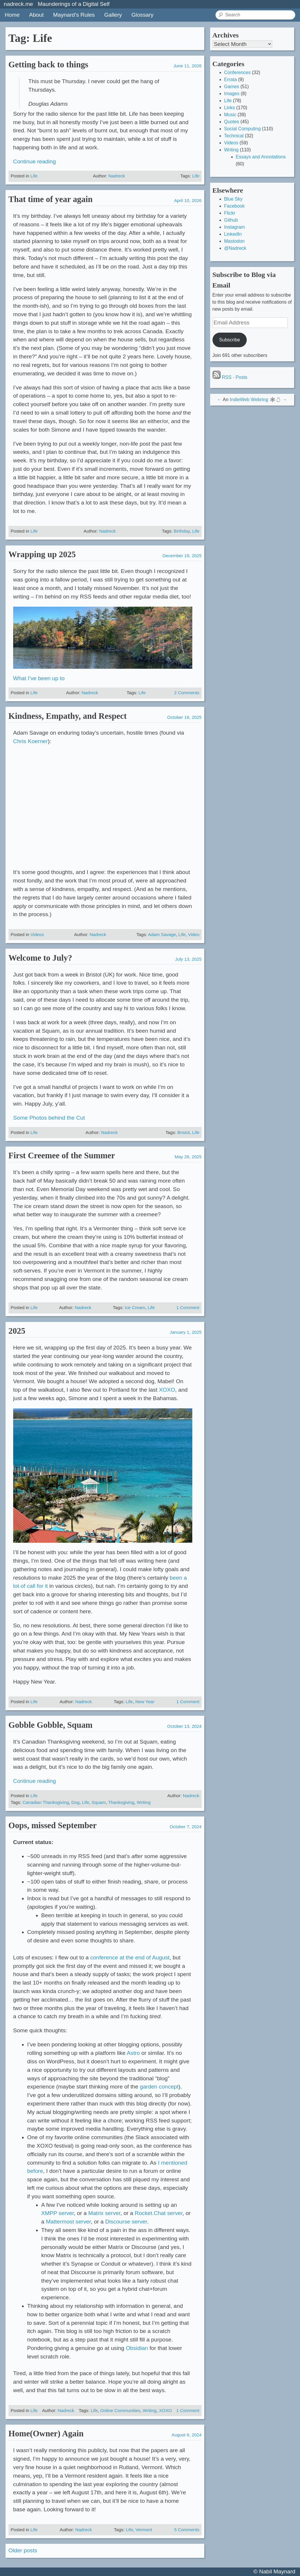  What do you see at coordinates (183, 1132) in the screenshot?
I see `Bristol` at bounding box center [183, 1132].